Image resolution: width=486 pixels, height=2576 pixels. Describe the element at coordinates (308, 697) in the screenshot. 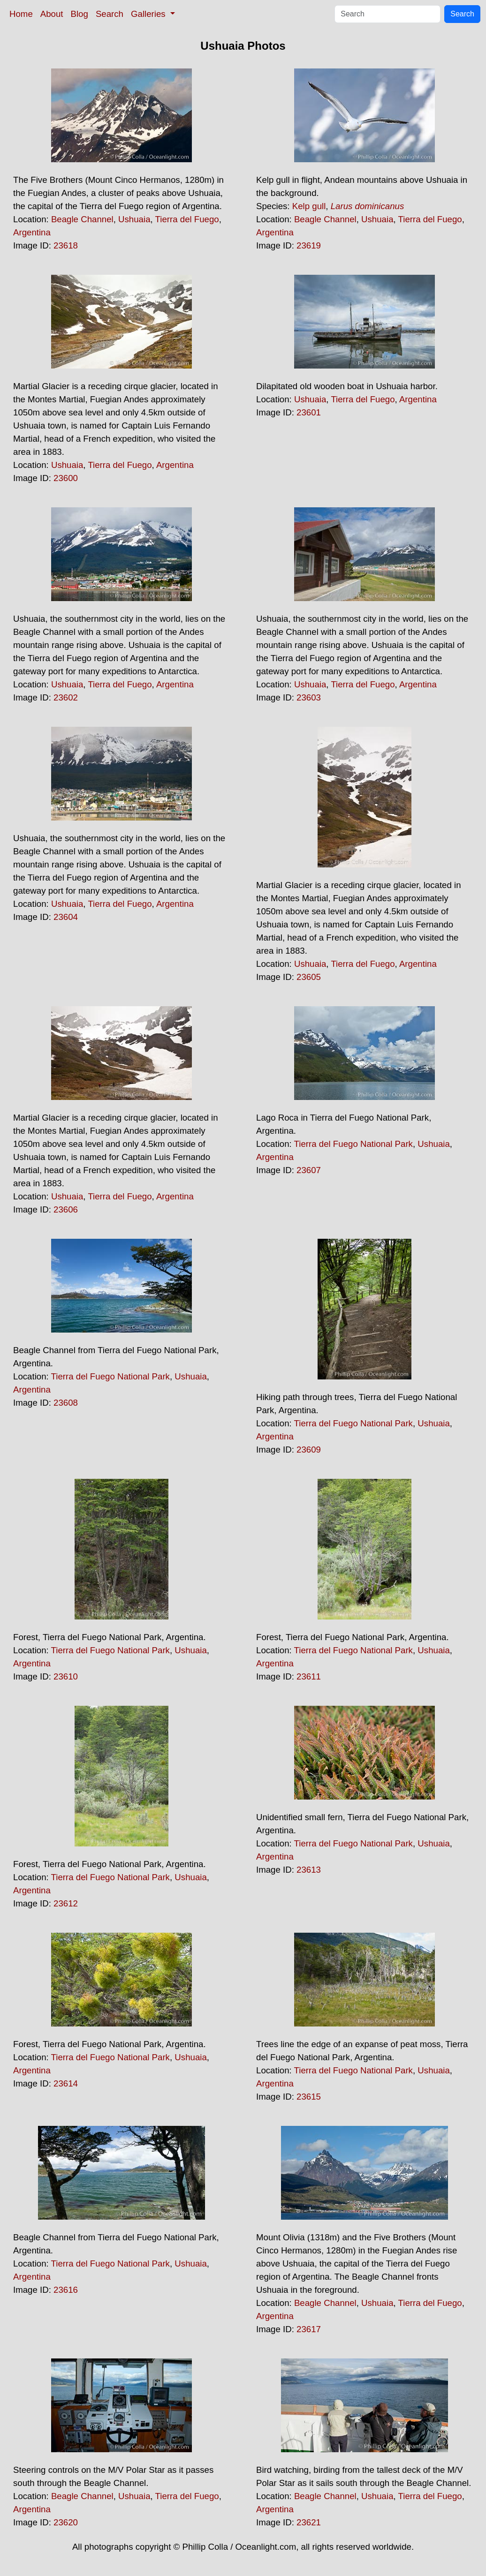

I see `23603` at that location.